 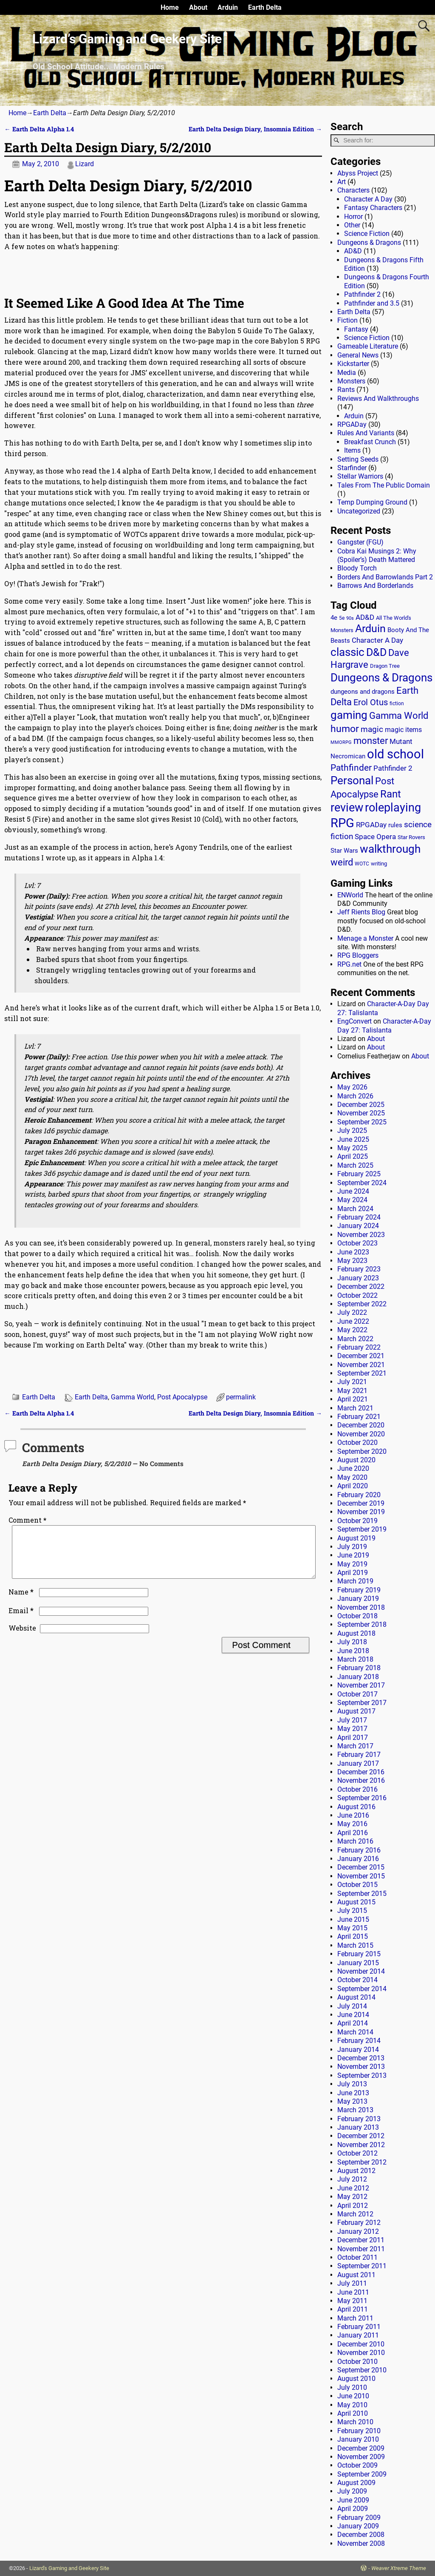 What do you see at coordinates (350, 618) in the screenshot?
I see `90s [90s (9 items)]` at bounding box center [350, 618].